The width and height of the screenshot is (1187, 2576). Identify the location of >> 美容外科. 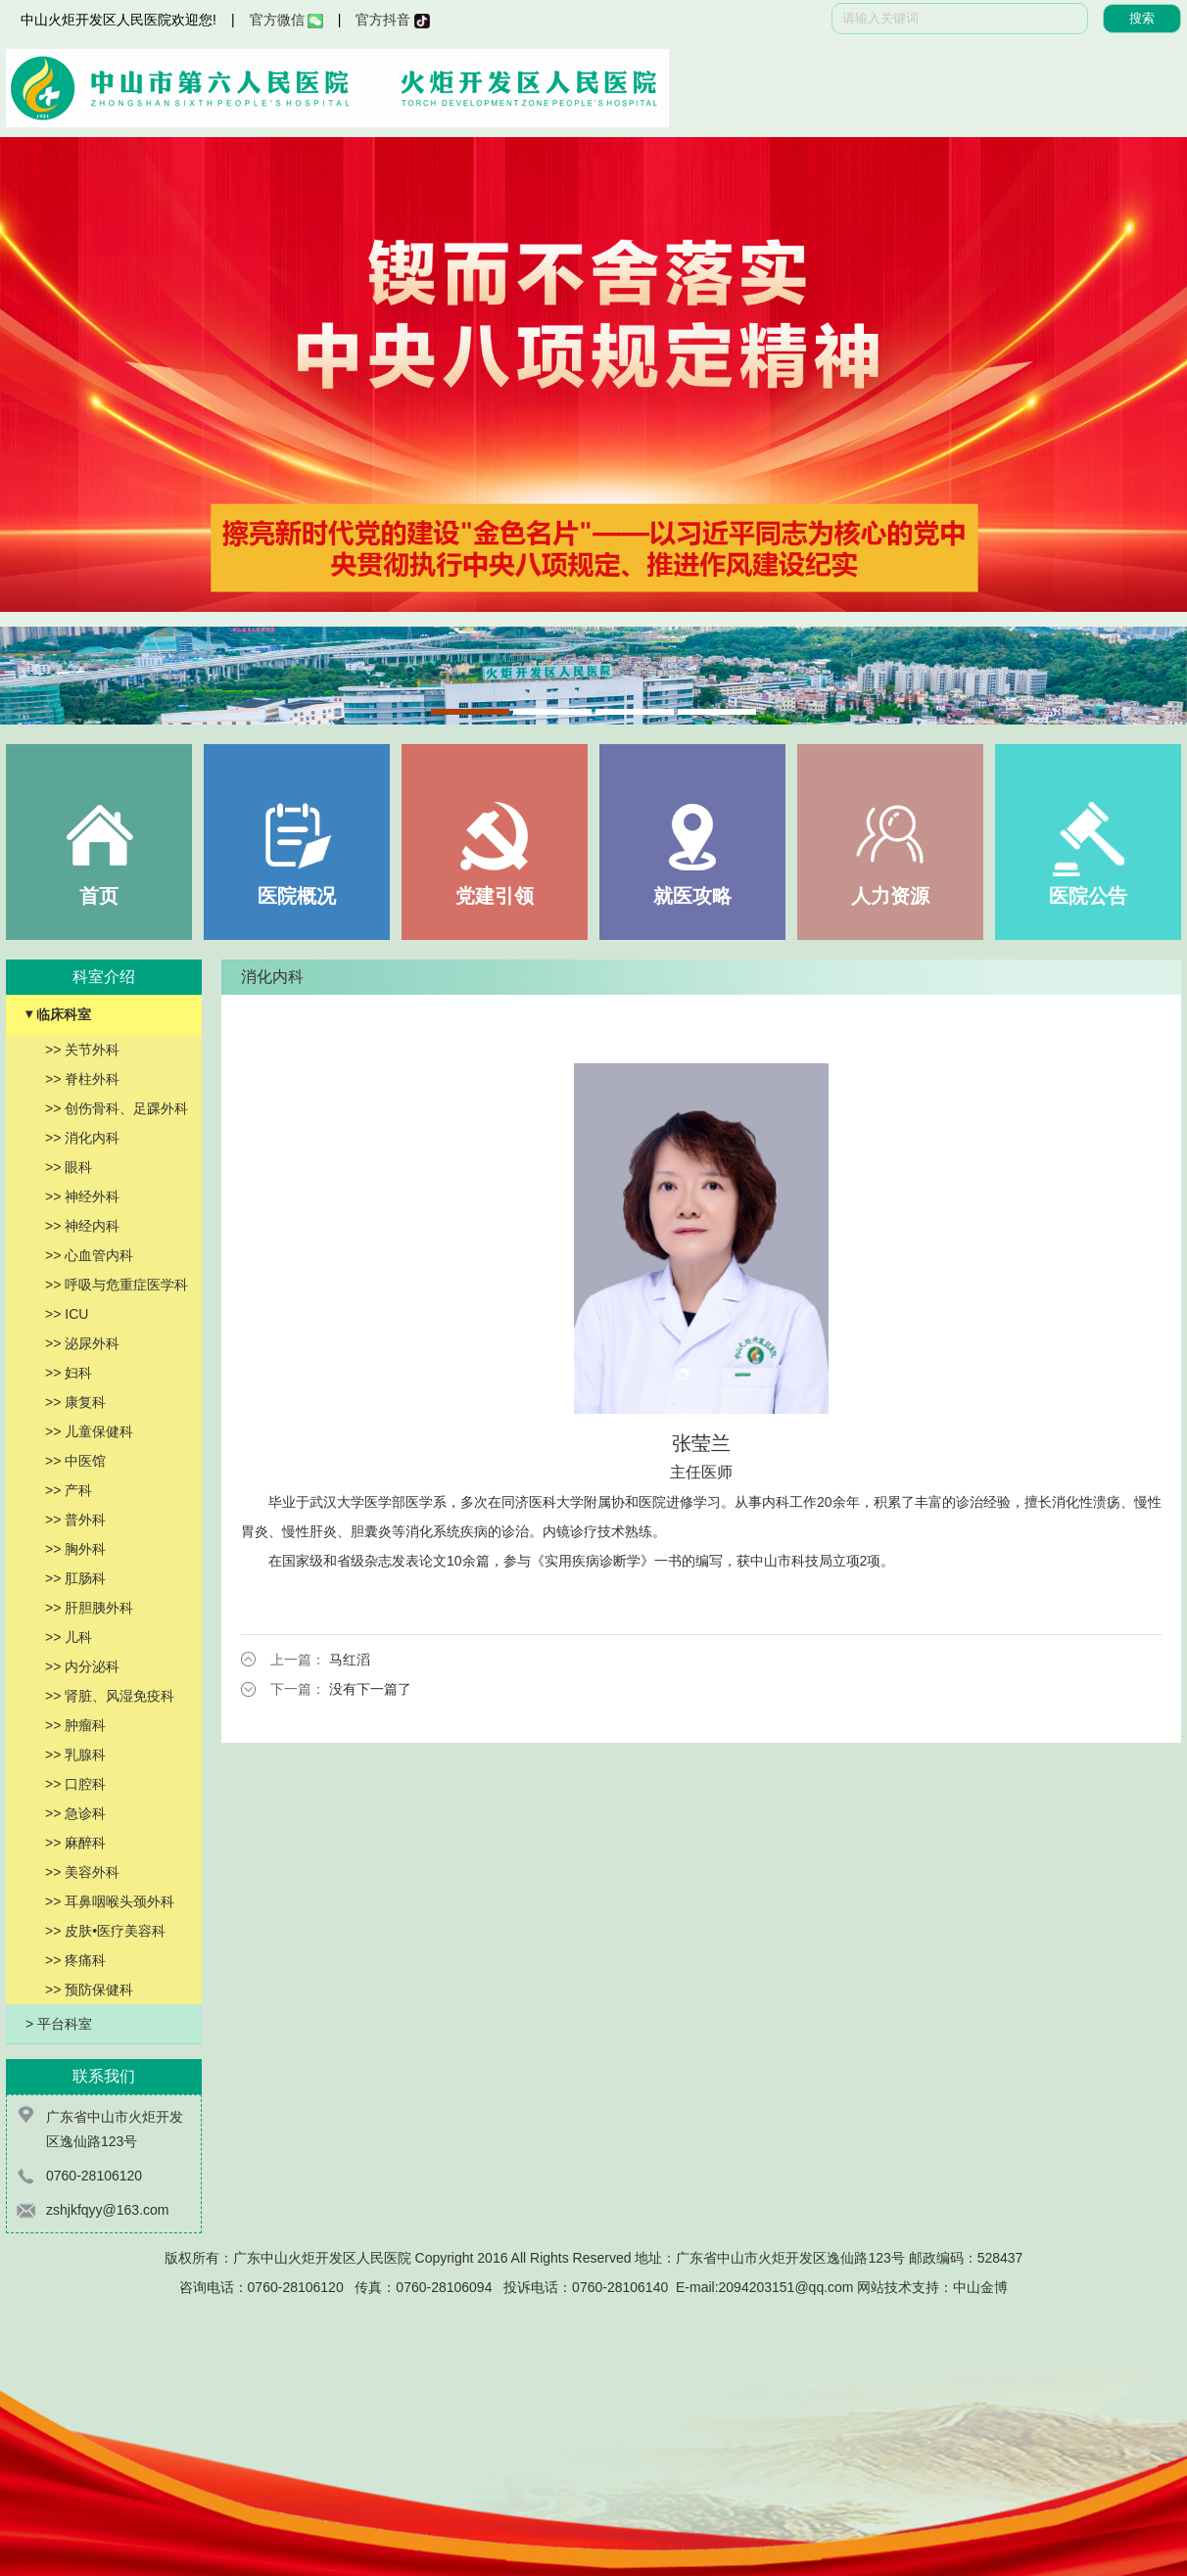
(82, 1872).